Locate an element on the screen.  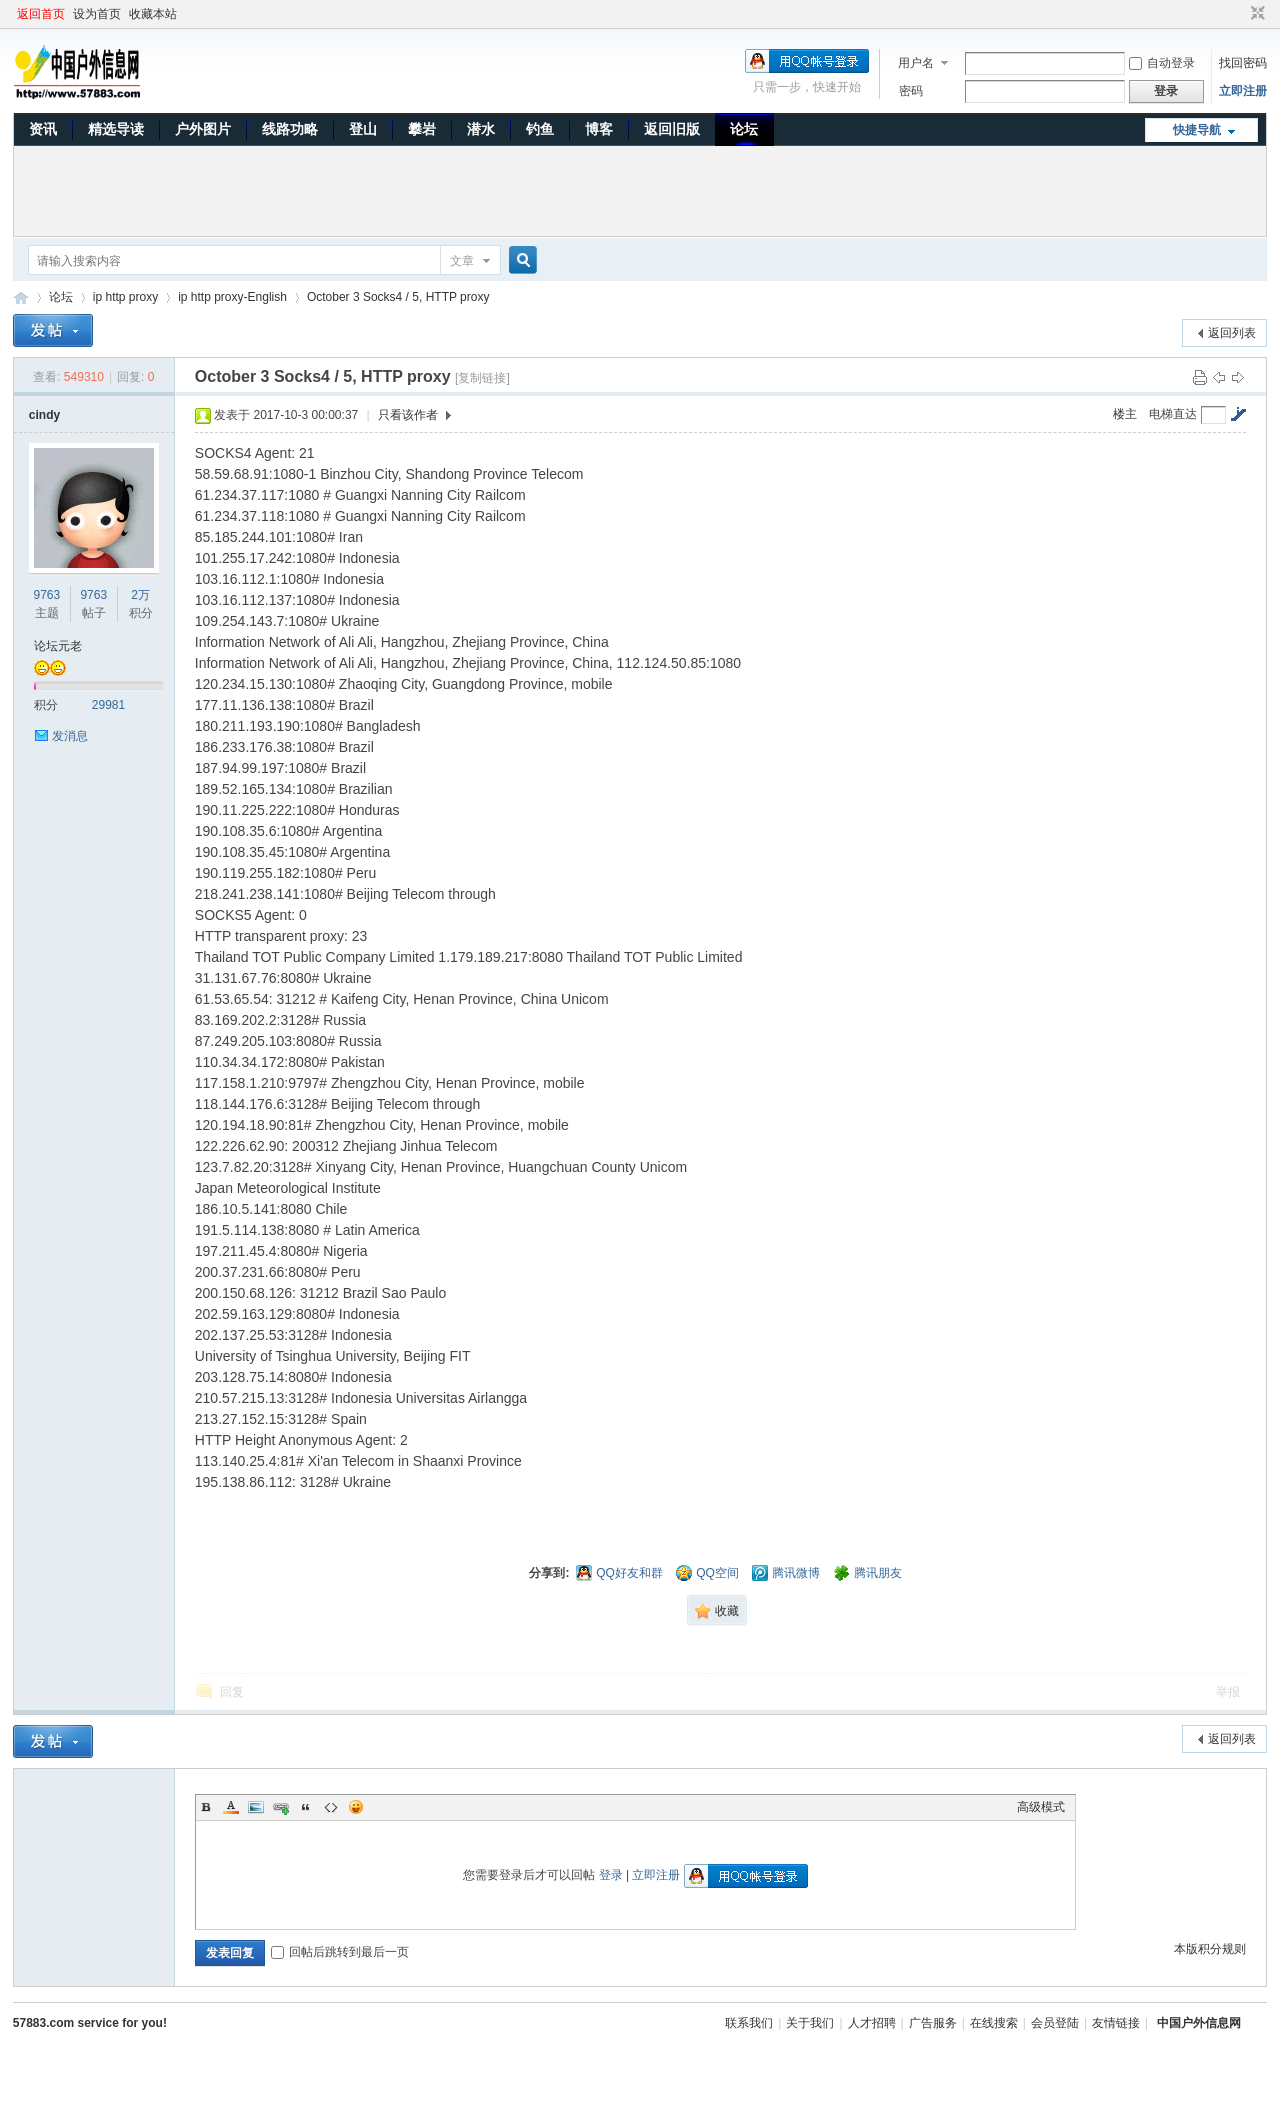
登录 is located at coordinates (611, 1875).